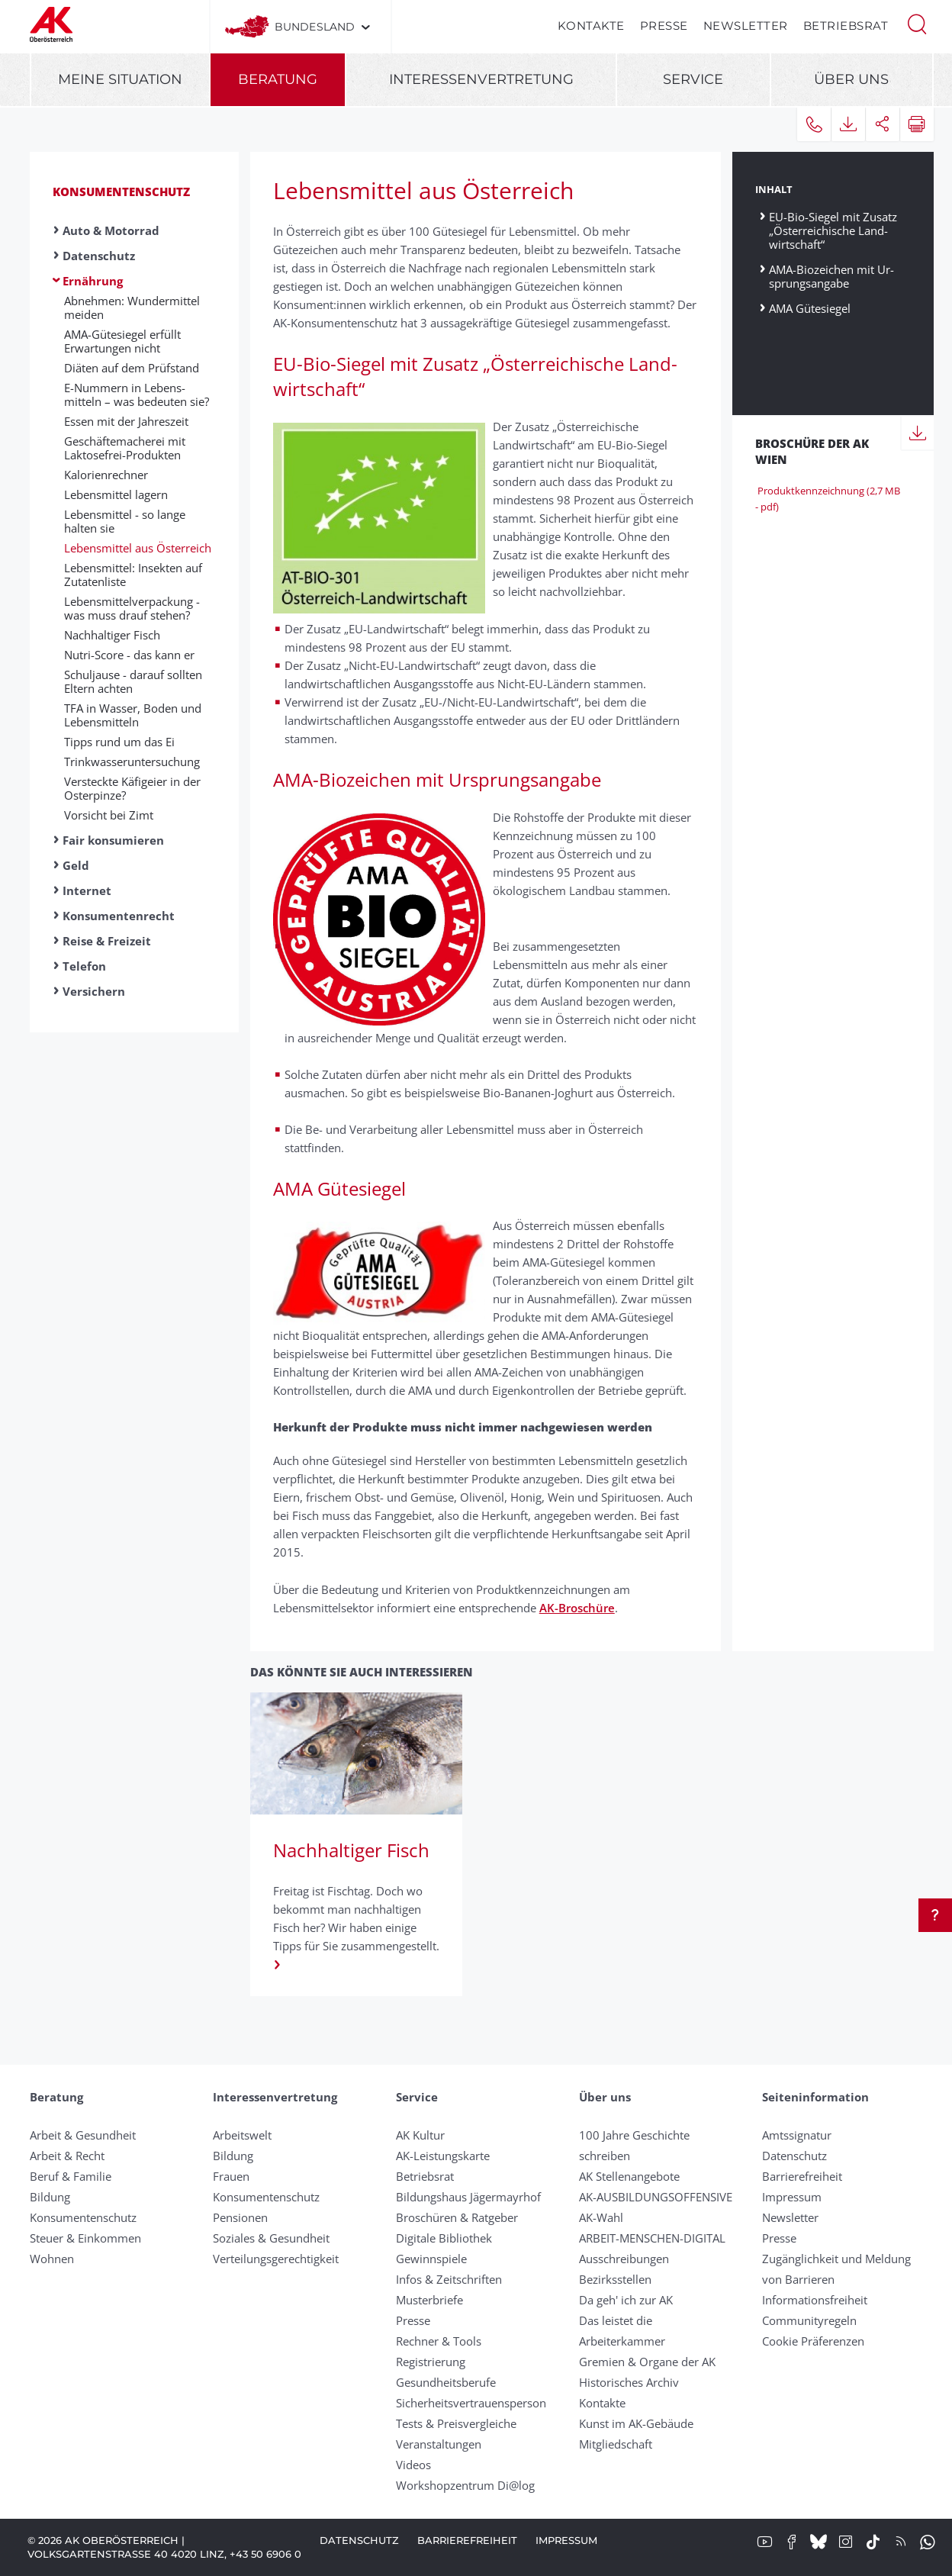 This screenshot has width=952, height=2576. Describe the element at coordinates (833, 230) in the screenshot. I see `EU-Bio-Siegel mit Zusatz „Öster­reichische Land­wirtschaft“` at that location.